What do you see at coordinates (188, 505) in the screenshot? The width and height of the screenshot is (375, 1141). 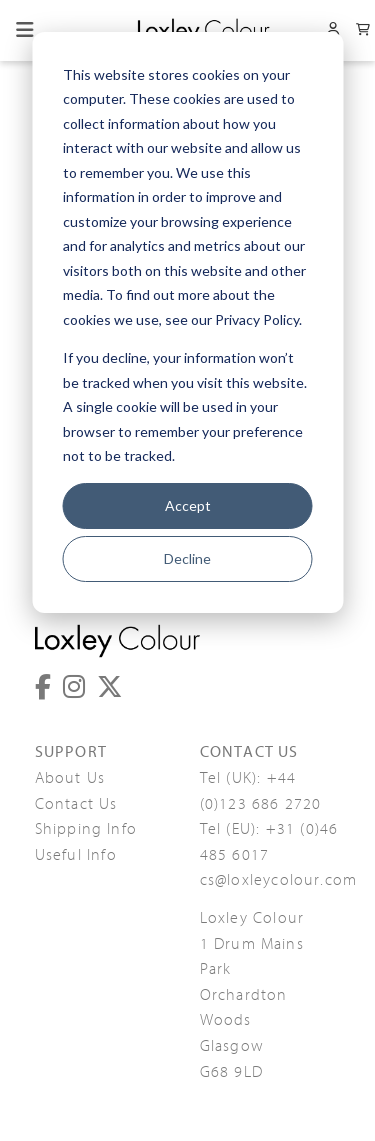 I see `Accept` at bounding box center [188, 505].